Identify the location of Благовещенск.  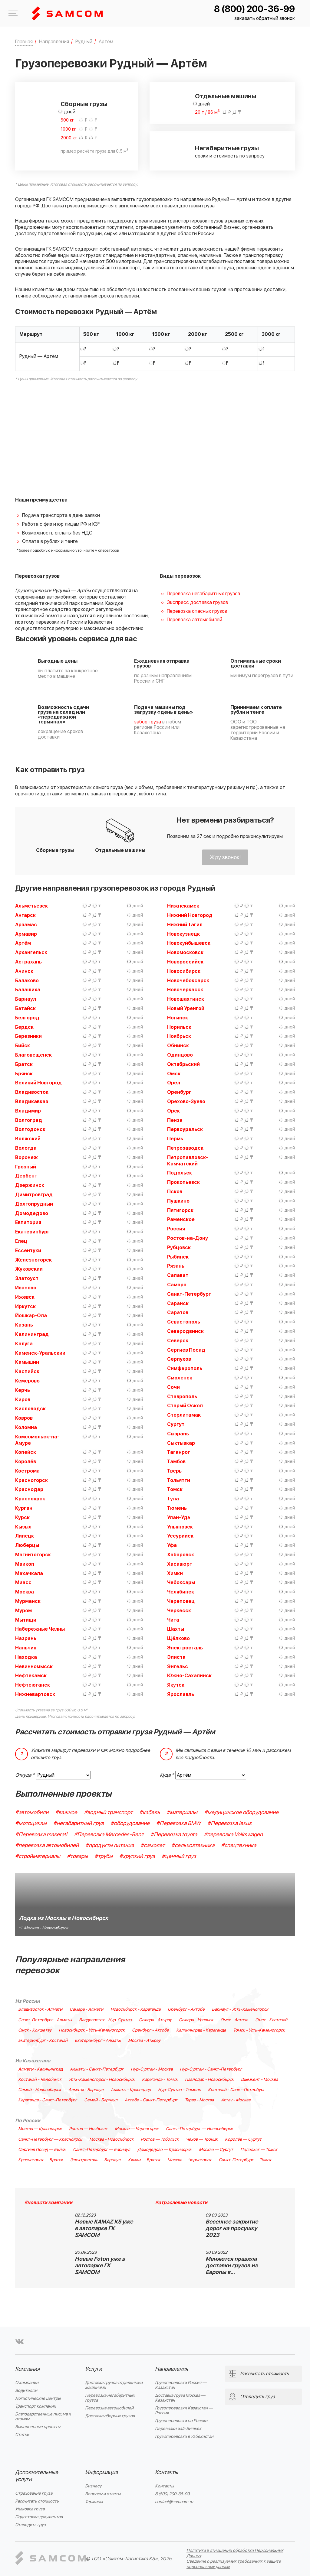
(33, 1055).